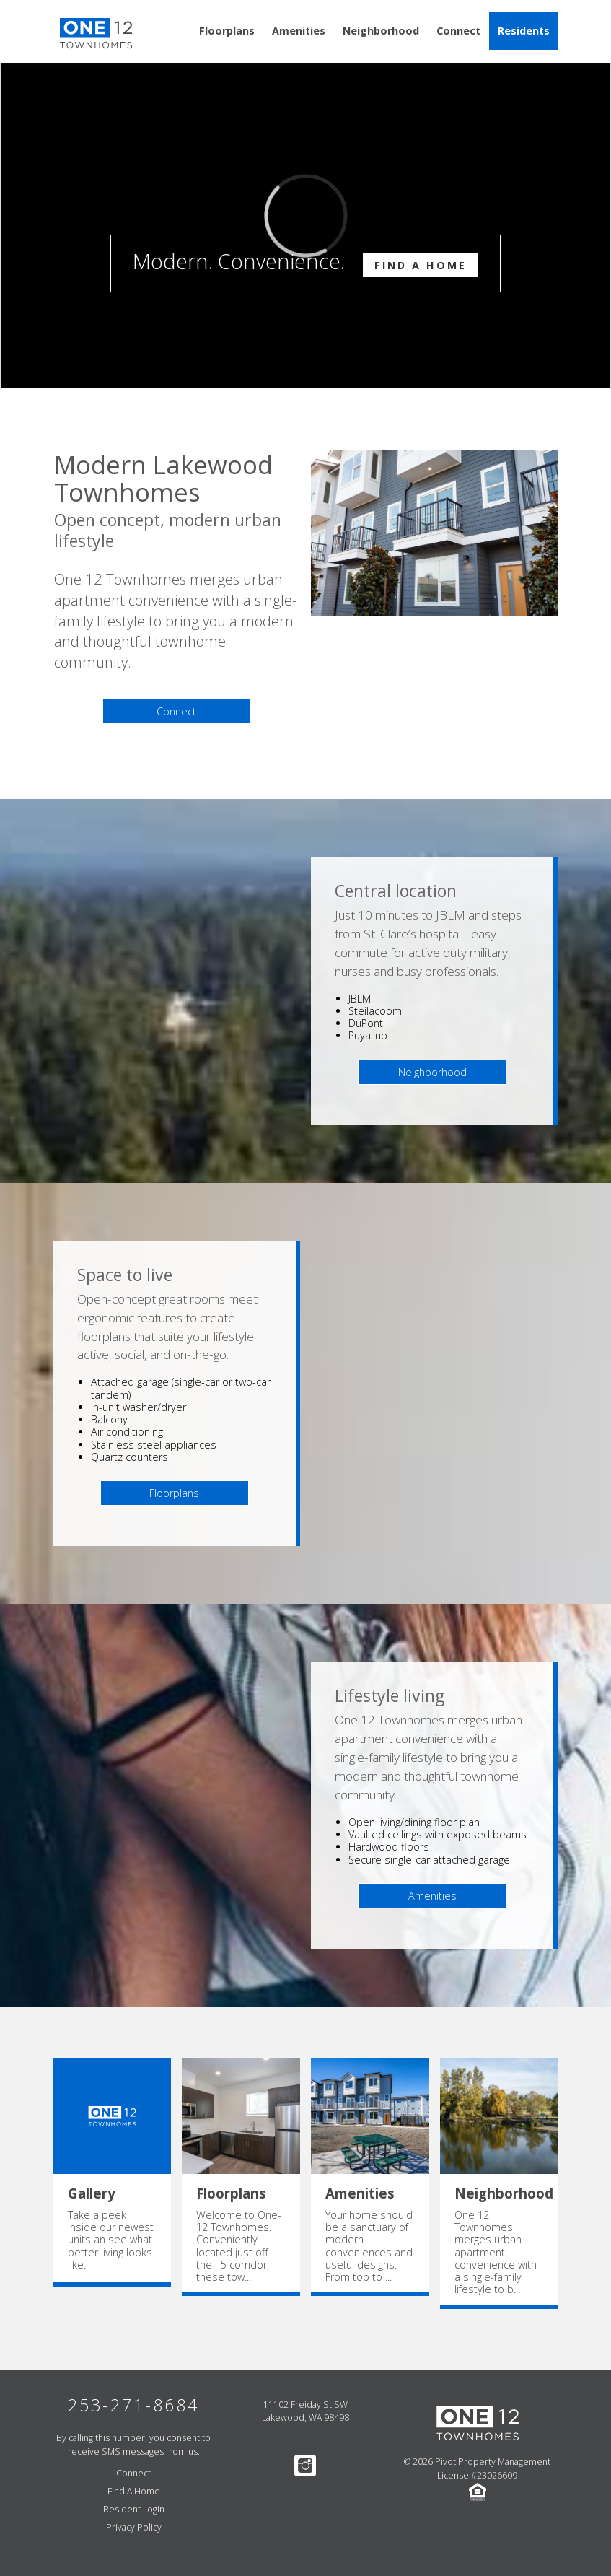  What do you see at coordinates (388, 1847) in the screenshot?
I see `Hardwood floors` at bounding box center [388, 1847].